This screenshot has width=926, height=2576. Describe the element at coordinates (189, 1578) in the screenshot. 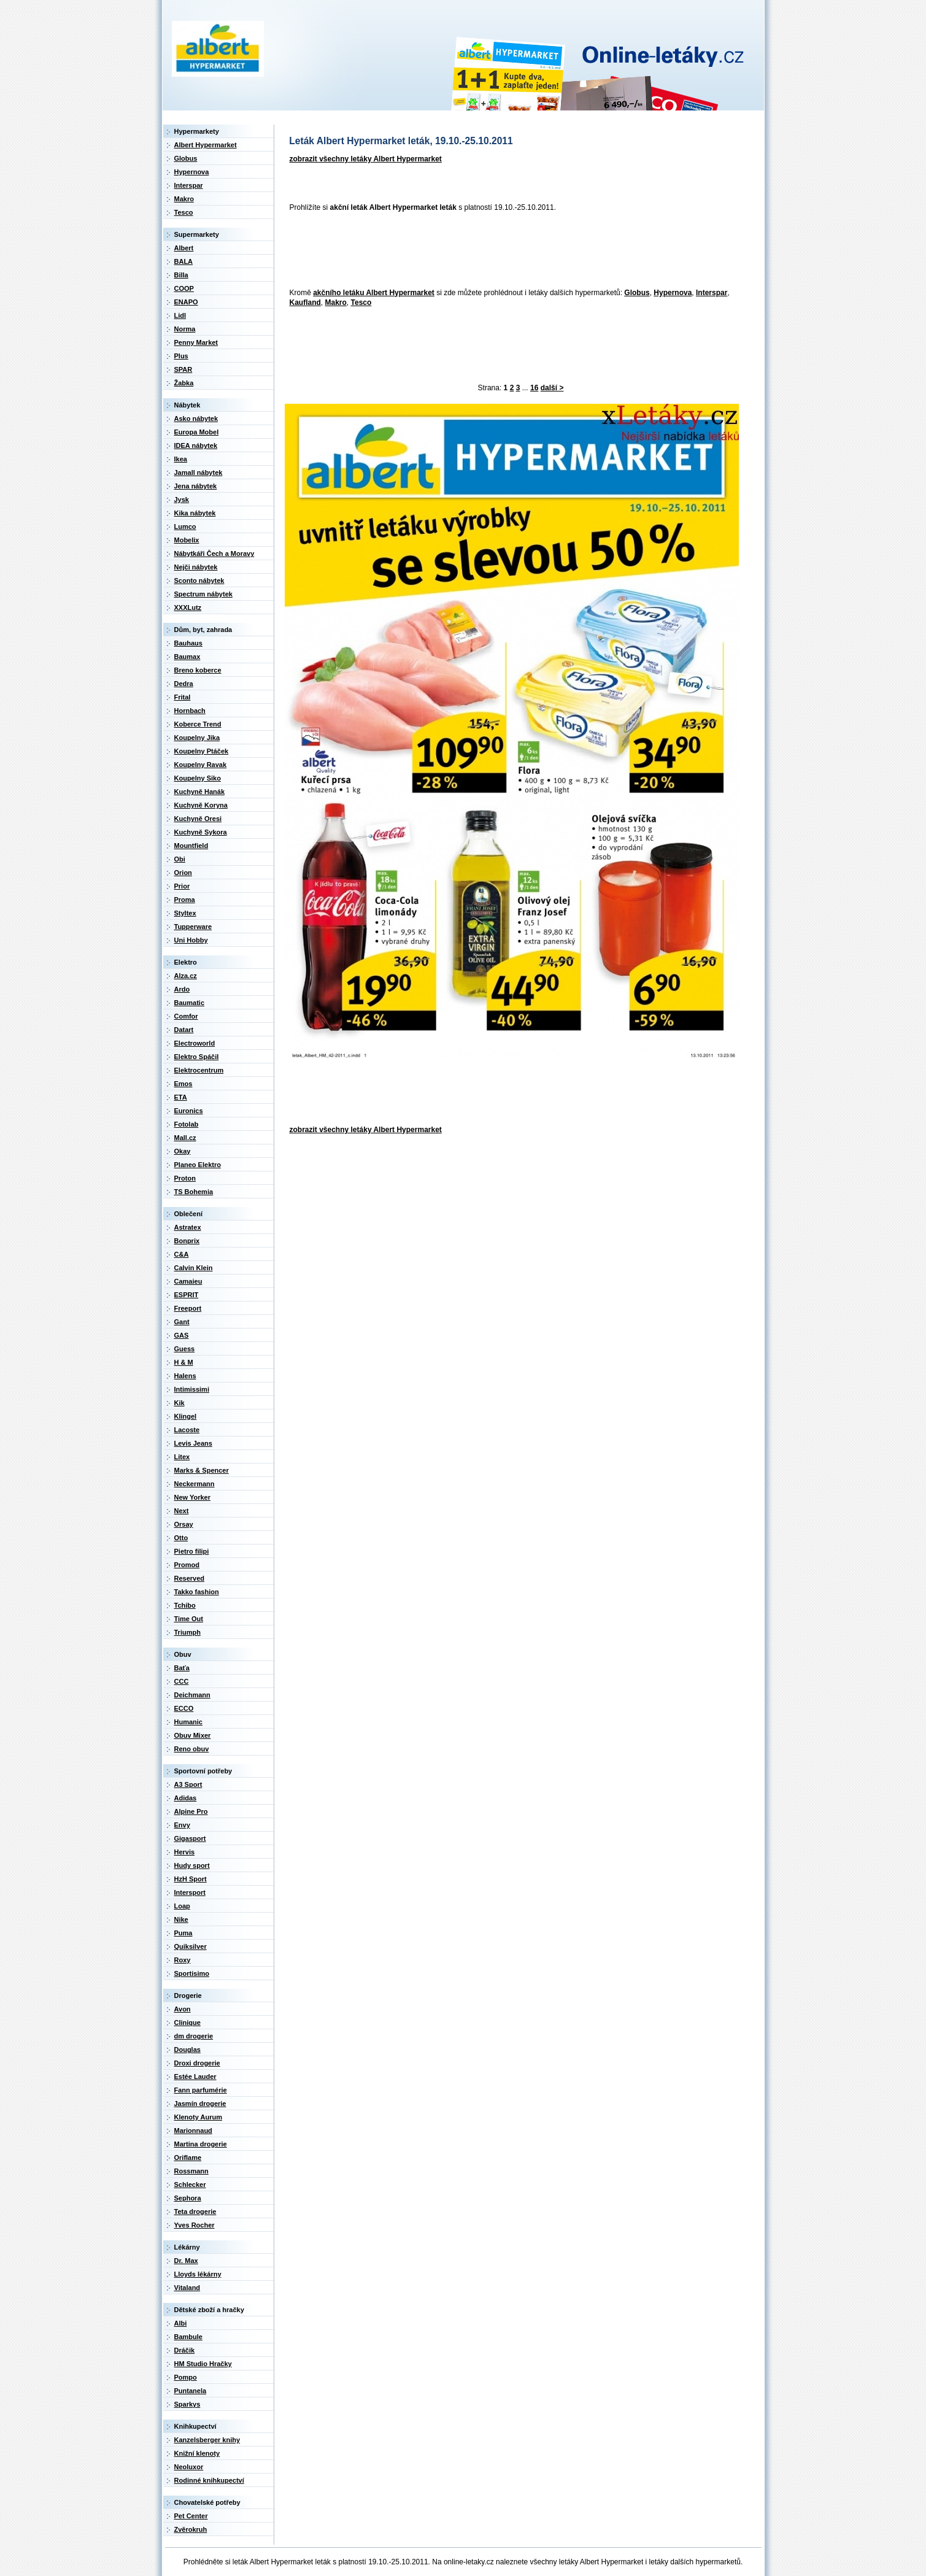

I see `Reserved` at that location.